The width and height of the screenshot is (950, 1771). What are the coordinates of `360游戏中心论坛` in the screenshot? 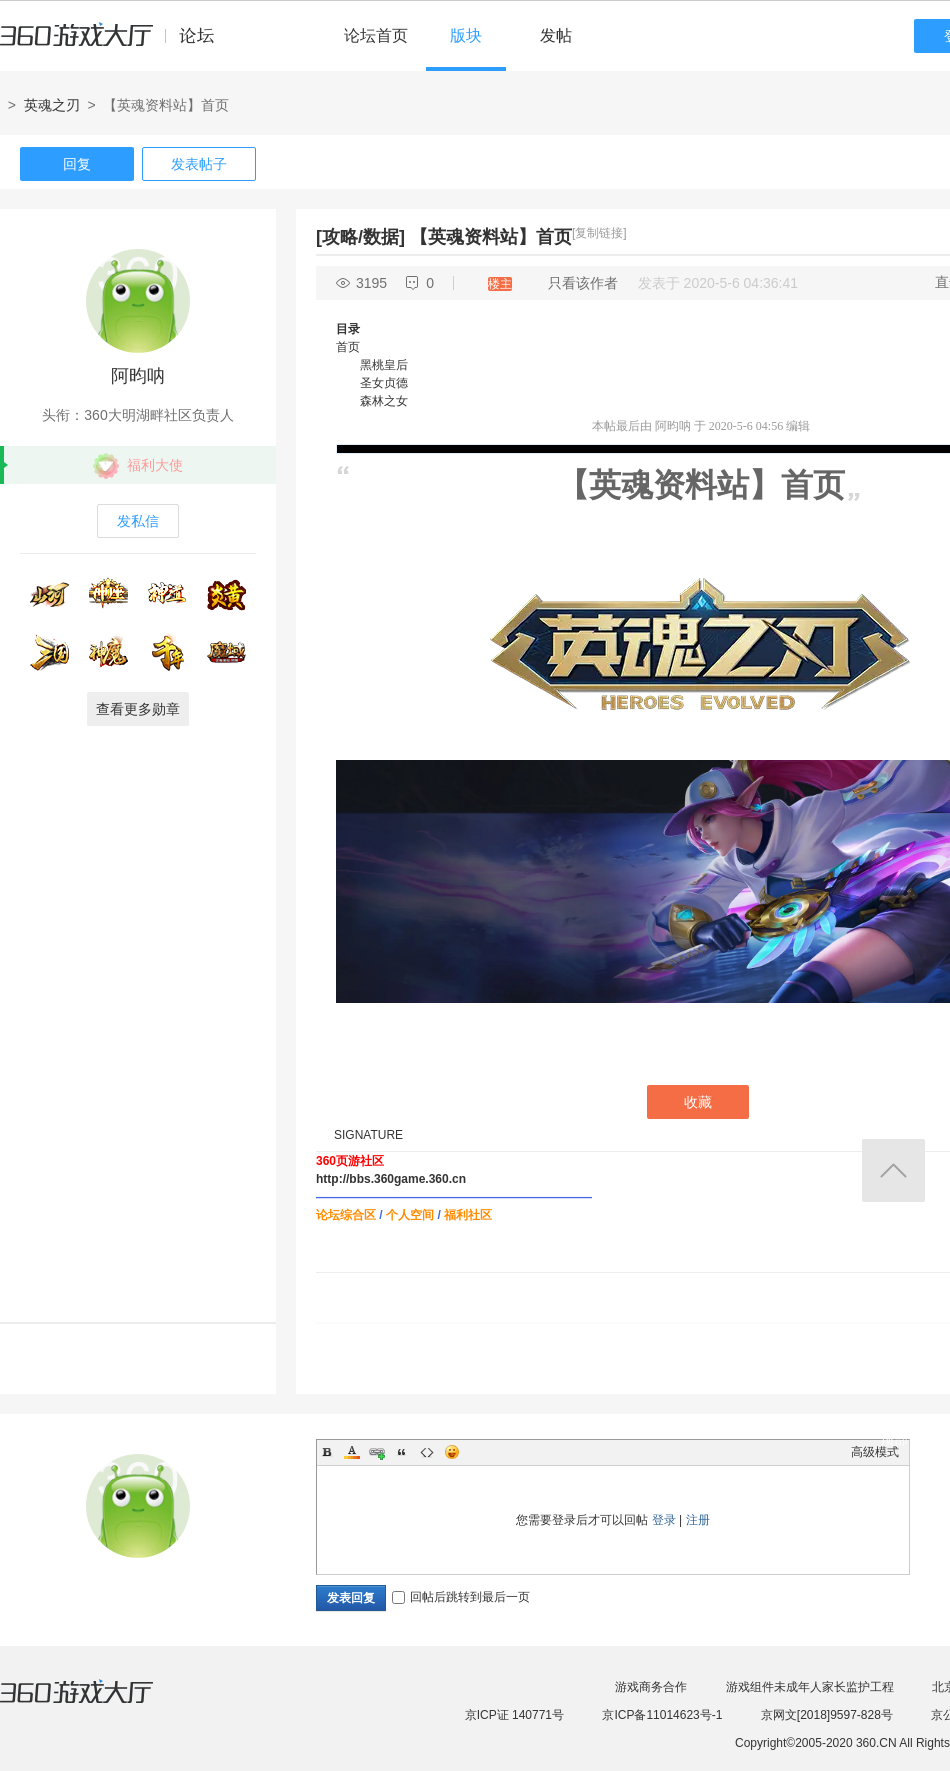 It's located at (115, 44).